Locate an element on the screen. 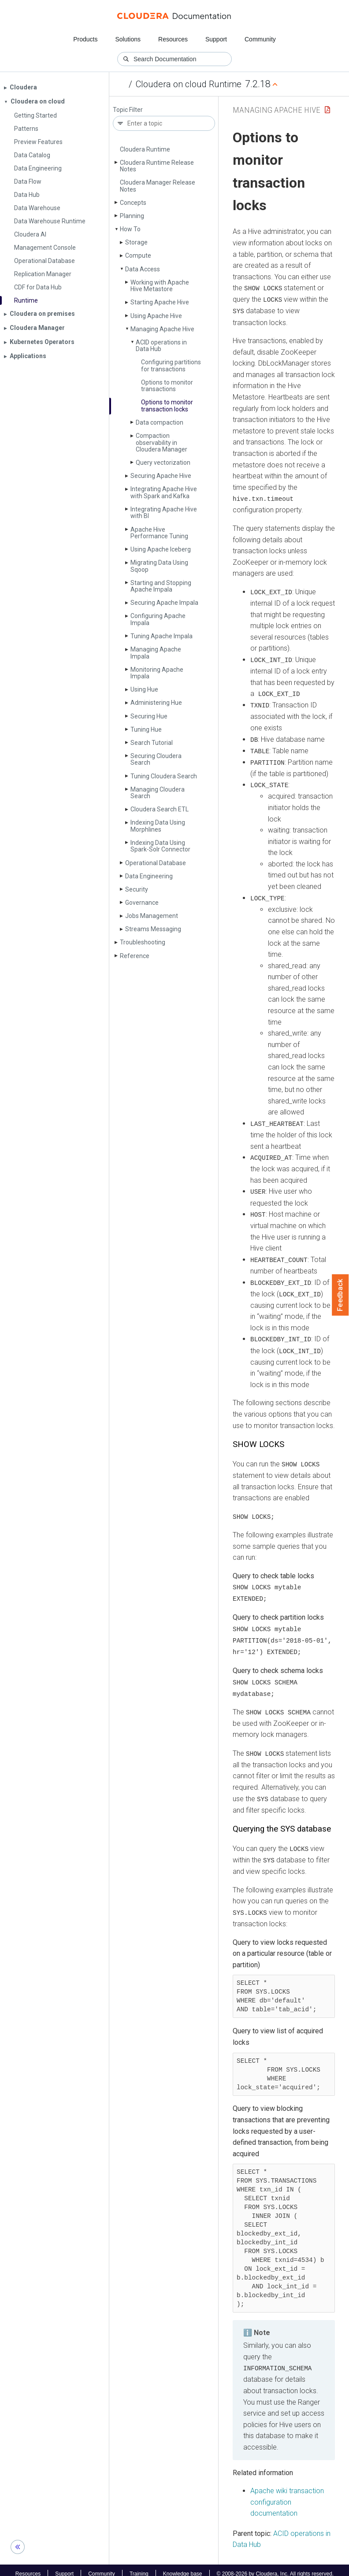 Image resolution: width=349 pixels, height=2576 pixels. Using Apache Hive is located at coordinates (156, 315).